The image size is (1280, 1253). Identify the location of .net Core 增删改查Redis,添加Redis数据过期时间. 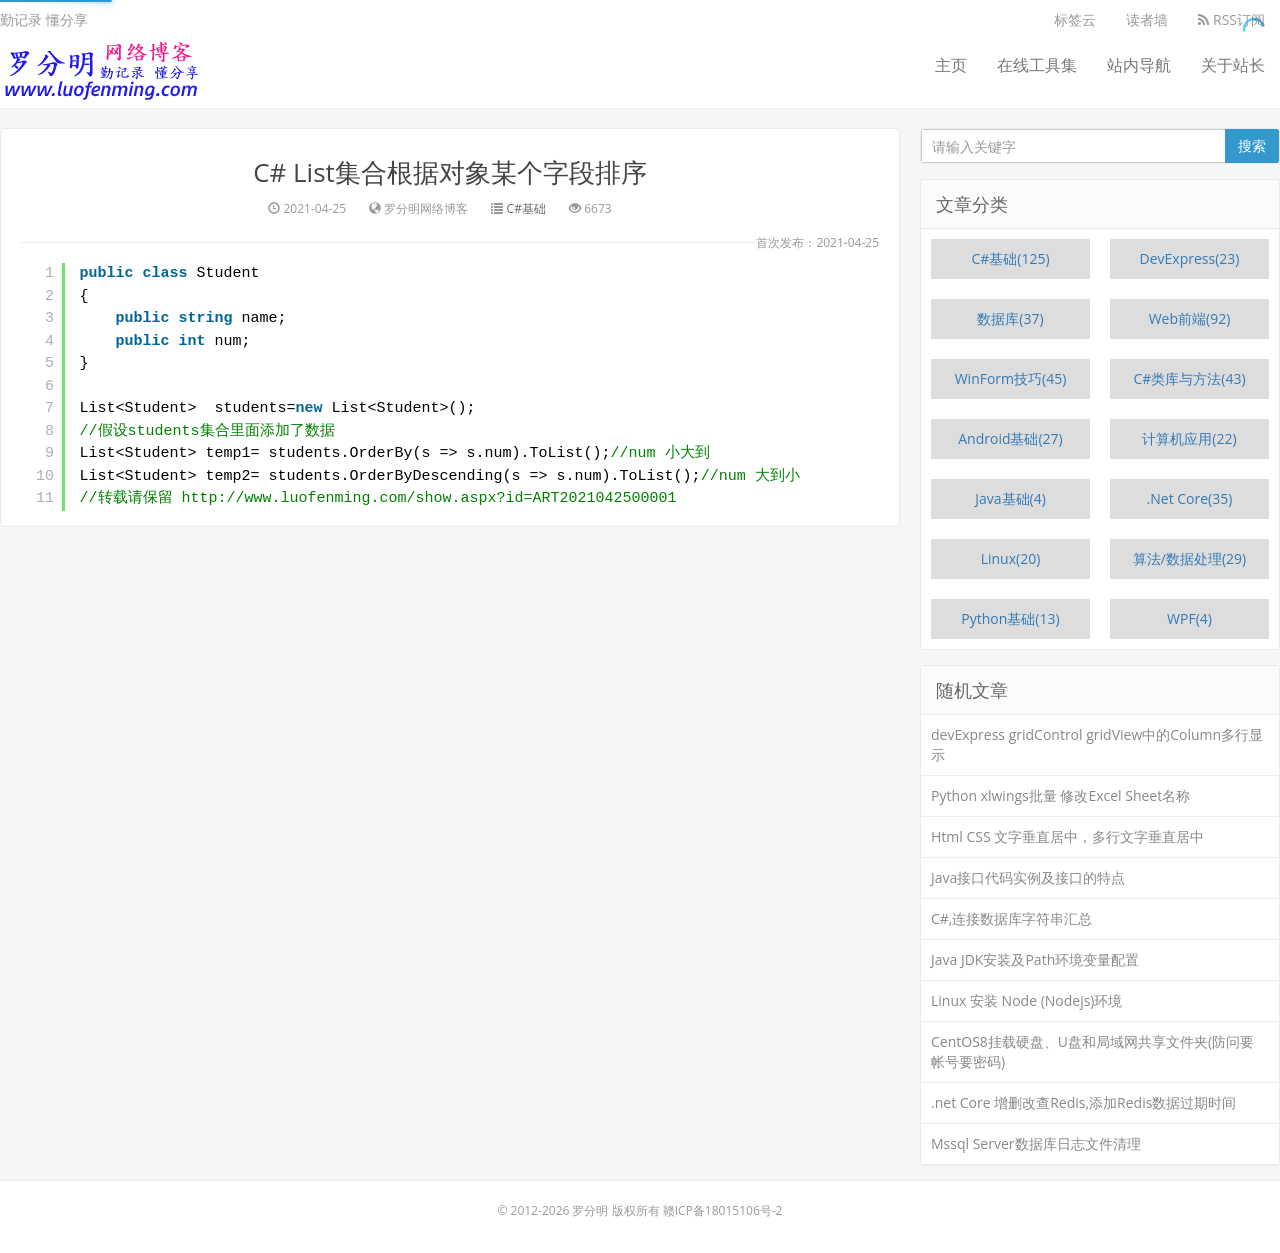
(1083, 1102).